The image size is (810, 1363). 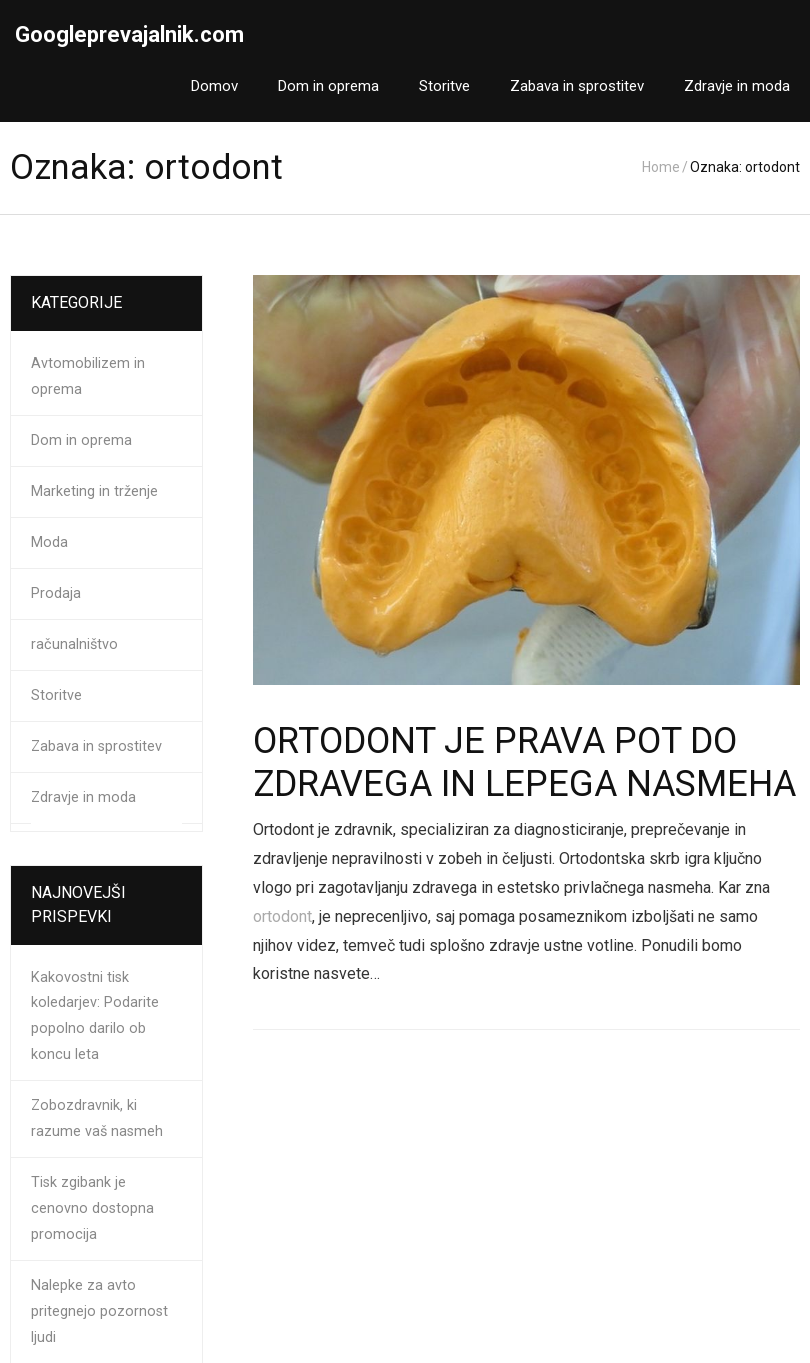 What do you see at coordinates (96, 746) in the screenshot?
I see `Zabava in sprostitev` at bounding box center [96, 746].